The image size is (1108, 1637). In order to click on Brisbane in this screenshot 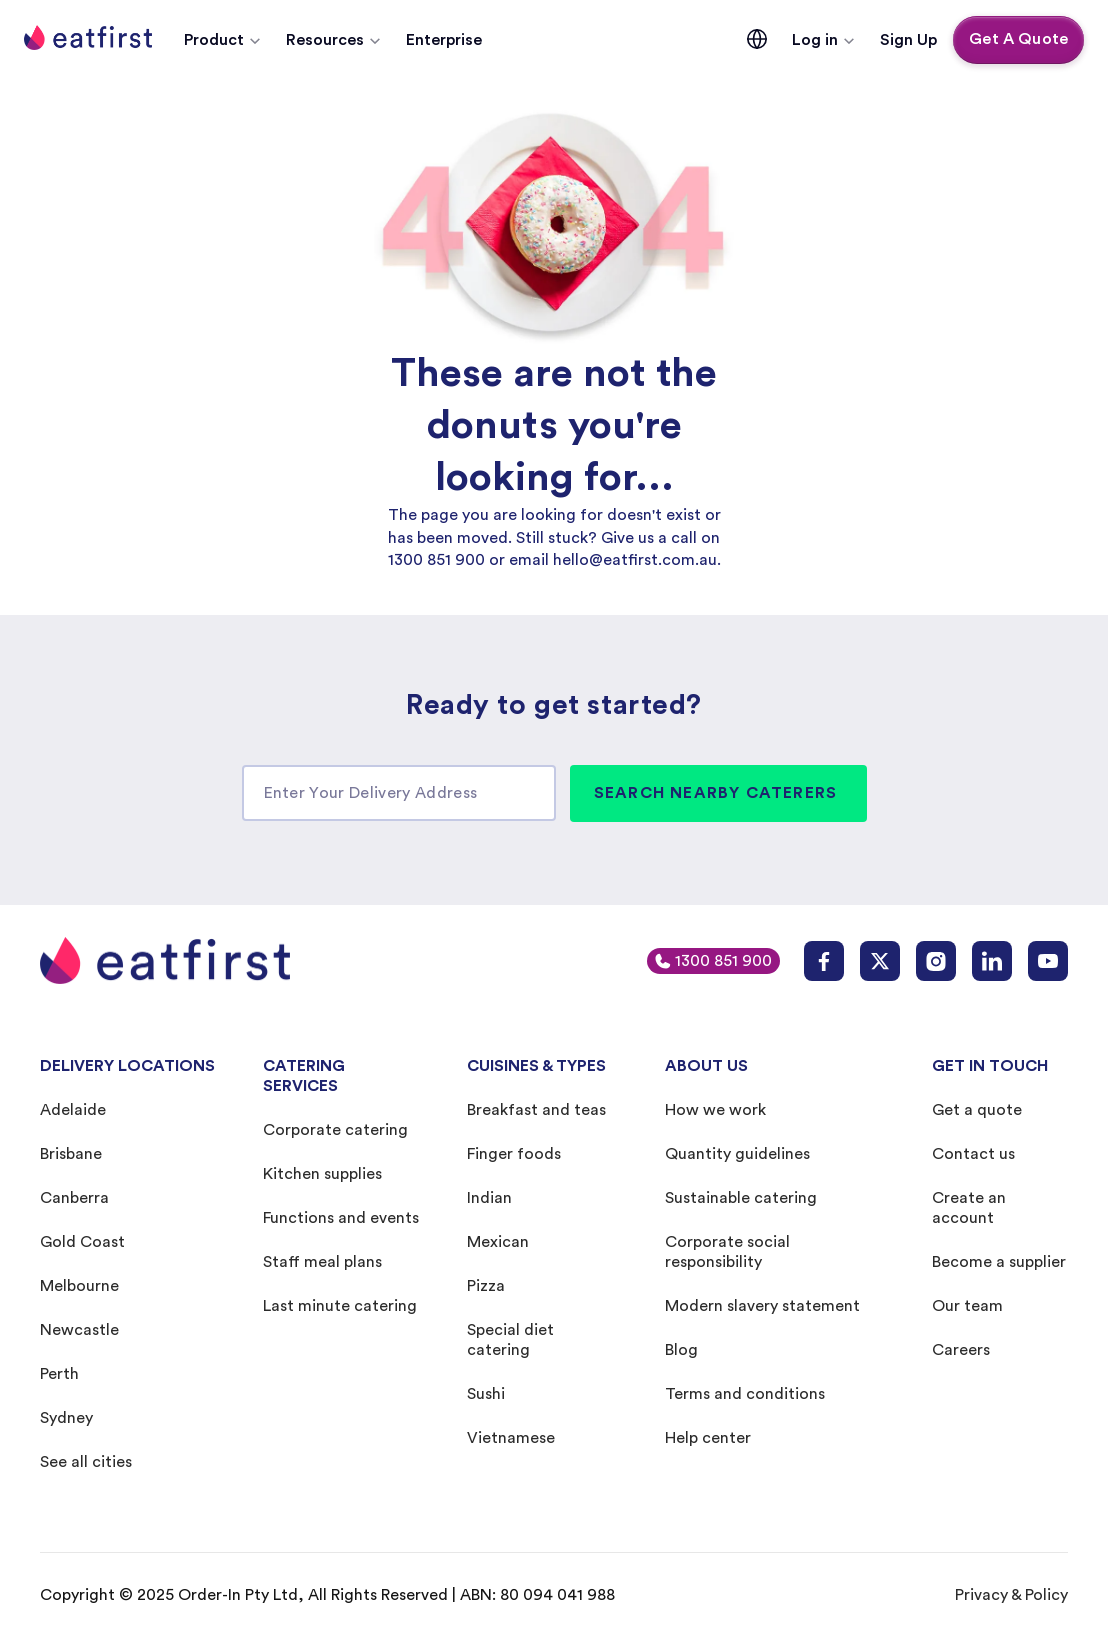, I will do `click(71, 1154)`.